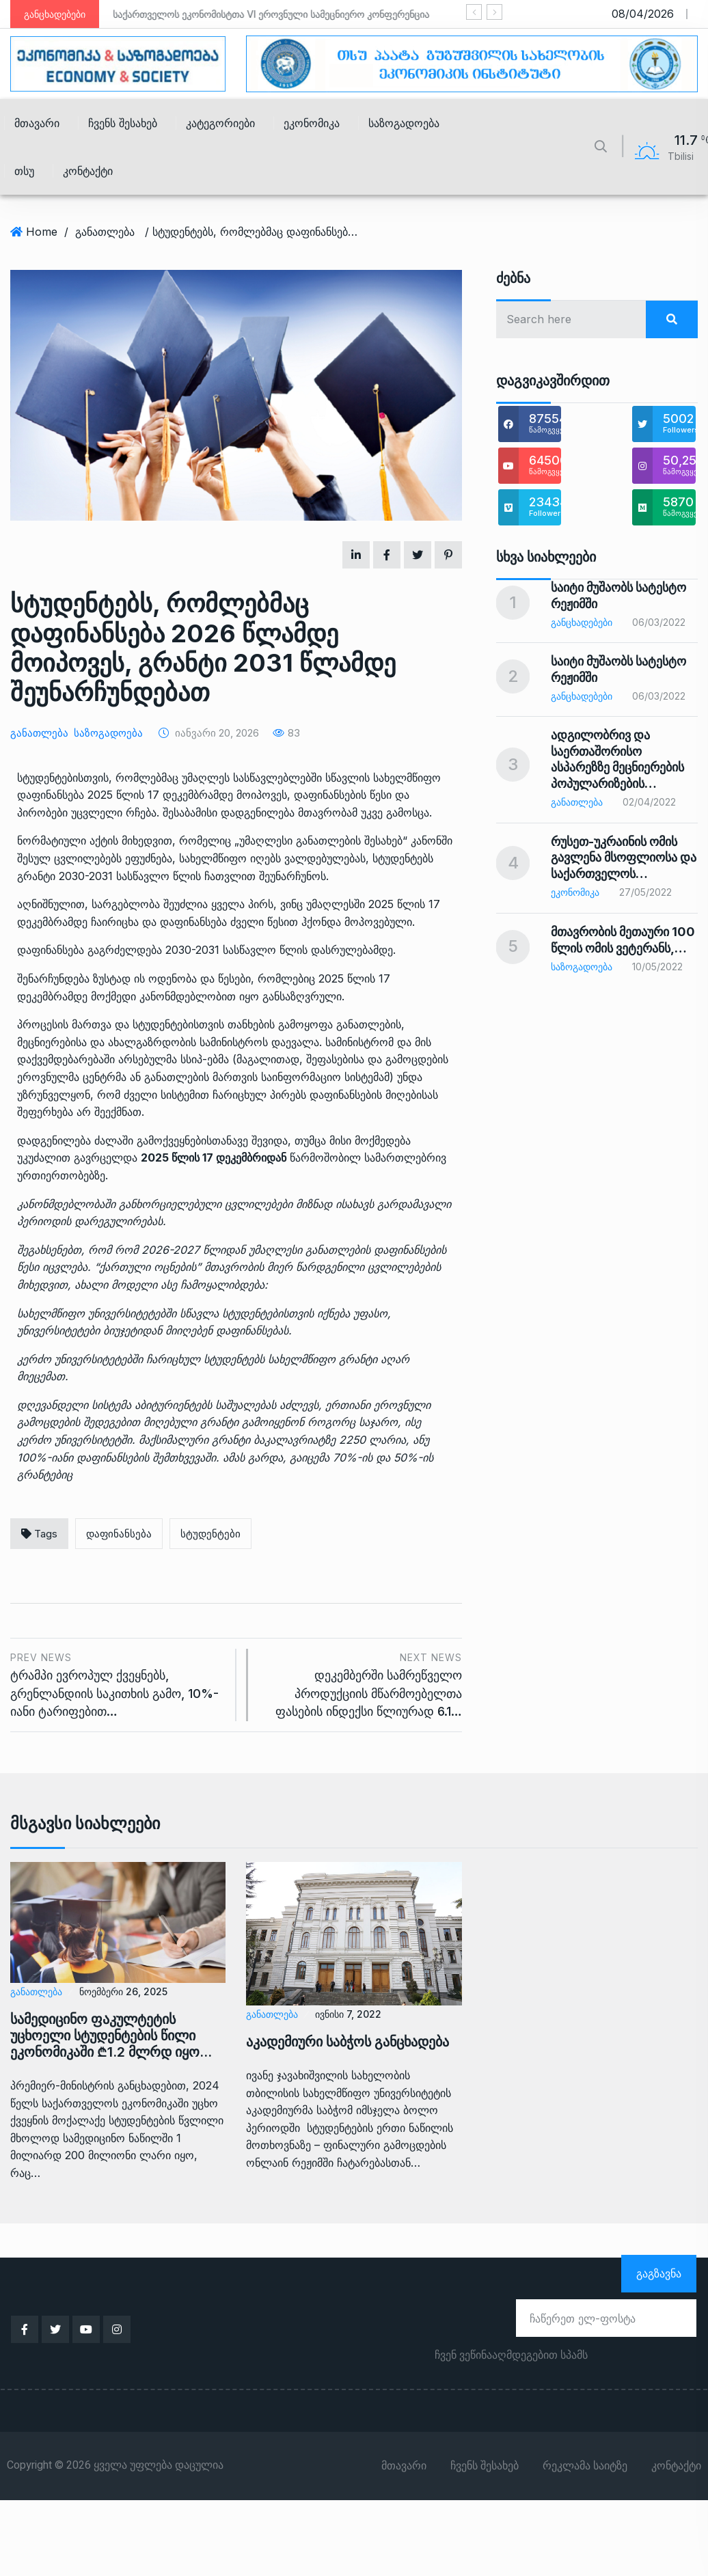  Describe the element at coordinates (111, 2035) in the screenshot. I see `სამედიცინო ფაკულტეტის უცხოელი სტუდენტების წილი ეკონომიკაში ₾1.2 მლრდ იყო…` at that location.